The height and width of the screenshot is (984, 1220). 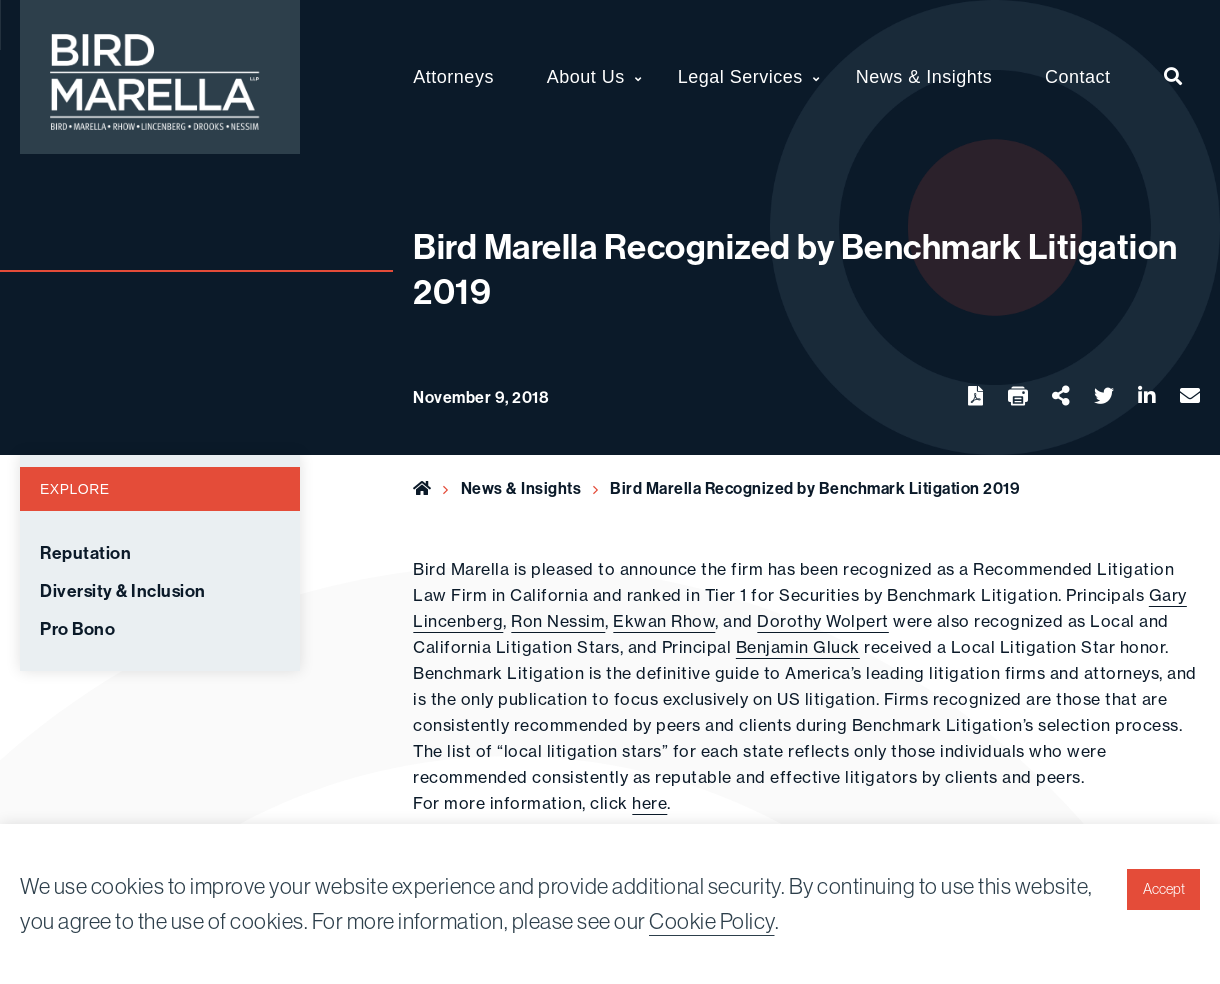 I want to click on Reputation, so click(x=85, y=553).